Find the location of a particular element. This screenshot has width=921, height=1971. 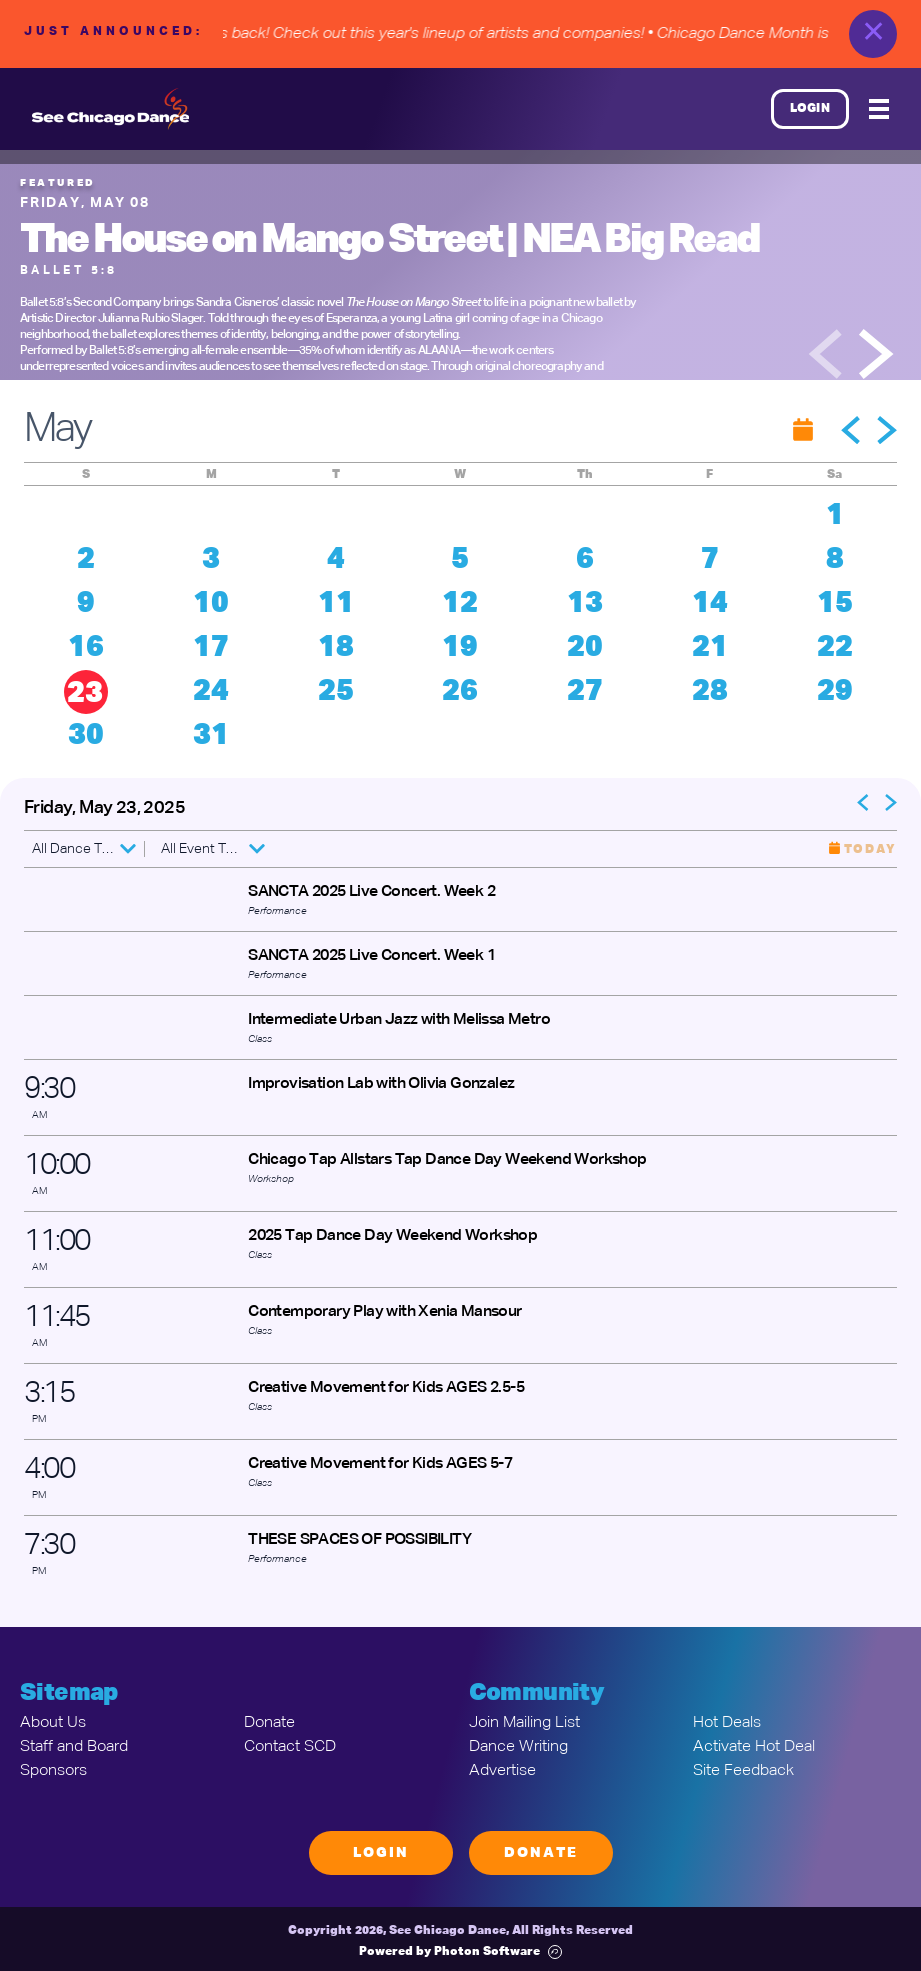

Hot Deals is located at coordinates (727, 1723).